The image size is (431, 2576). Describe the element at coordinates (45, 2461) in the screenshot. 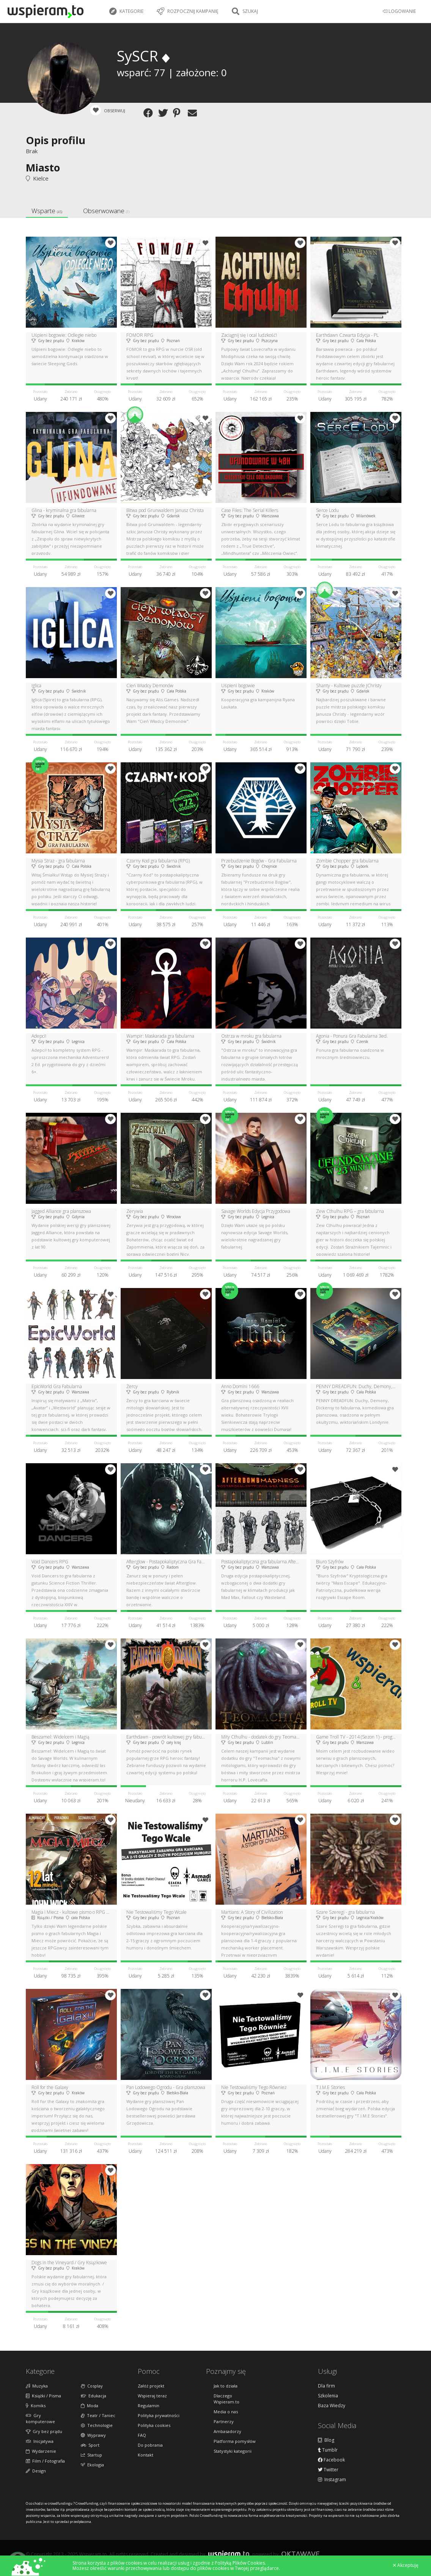

I see `Film / Fotografia` at that location.